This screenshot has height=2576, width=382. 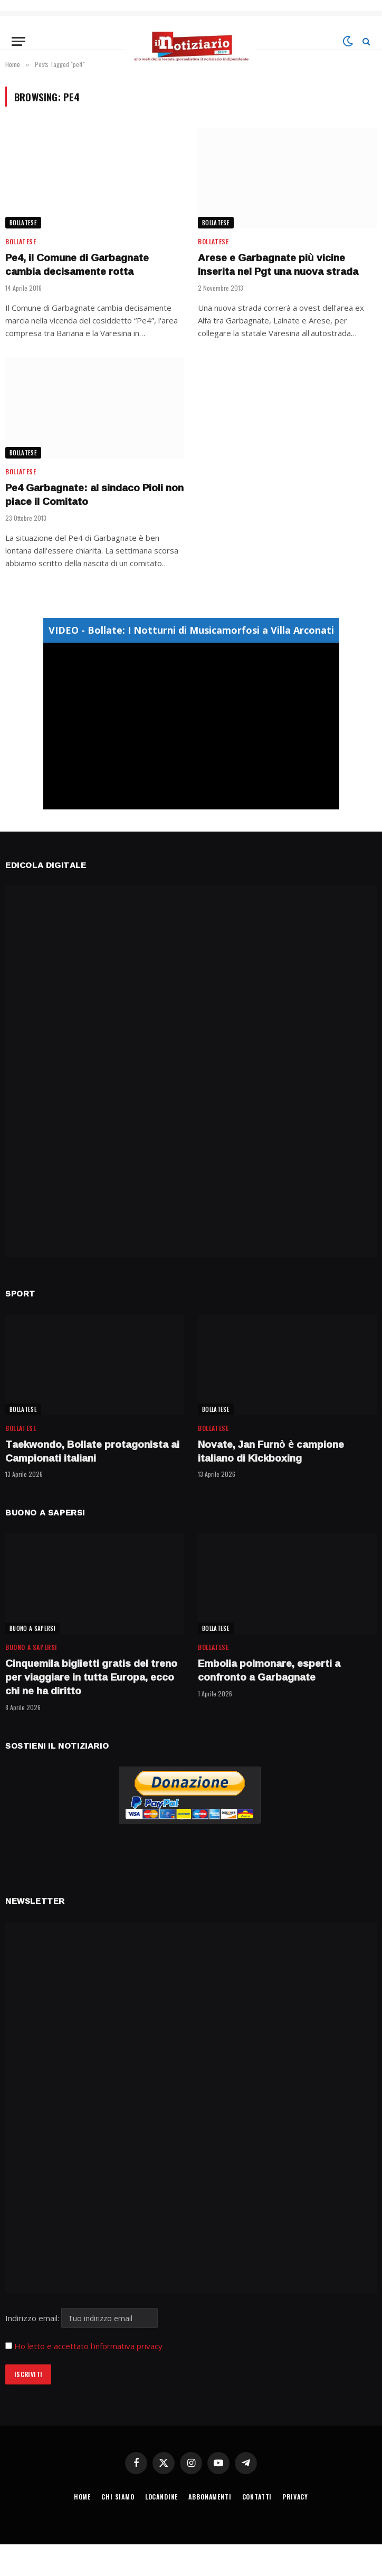 I want to click on Cinquemila biglietti gratis del treno per viaggiare in tutta Europa, ecco chi ne ha diritto, so click(x=91, y=1677).